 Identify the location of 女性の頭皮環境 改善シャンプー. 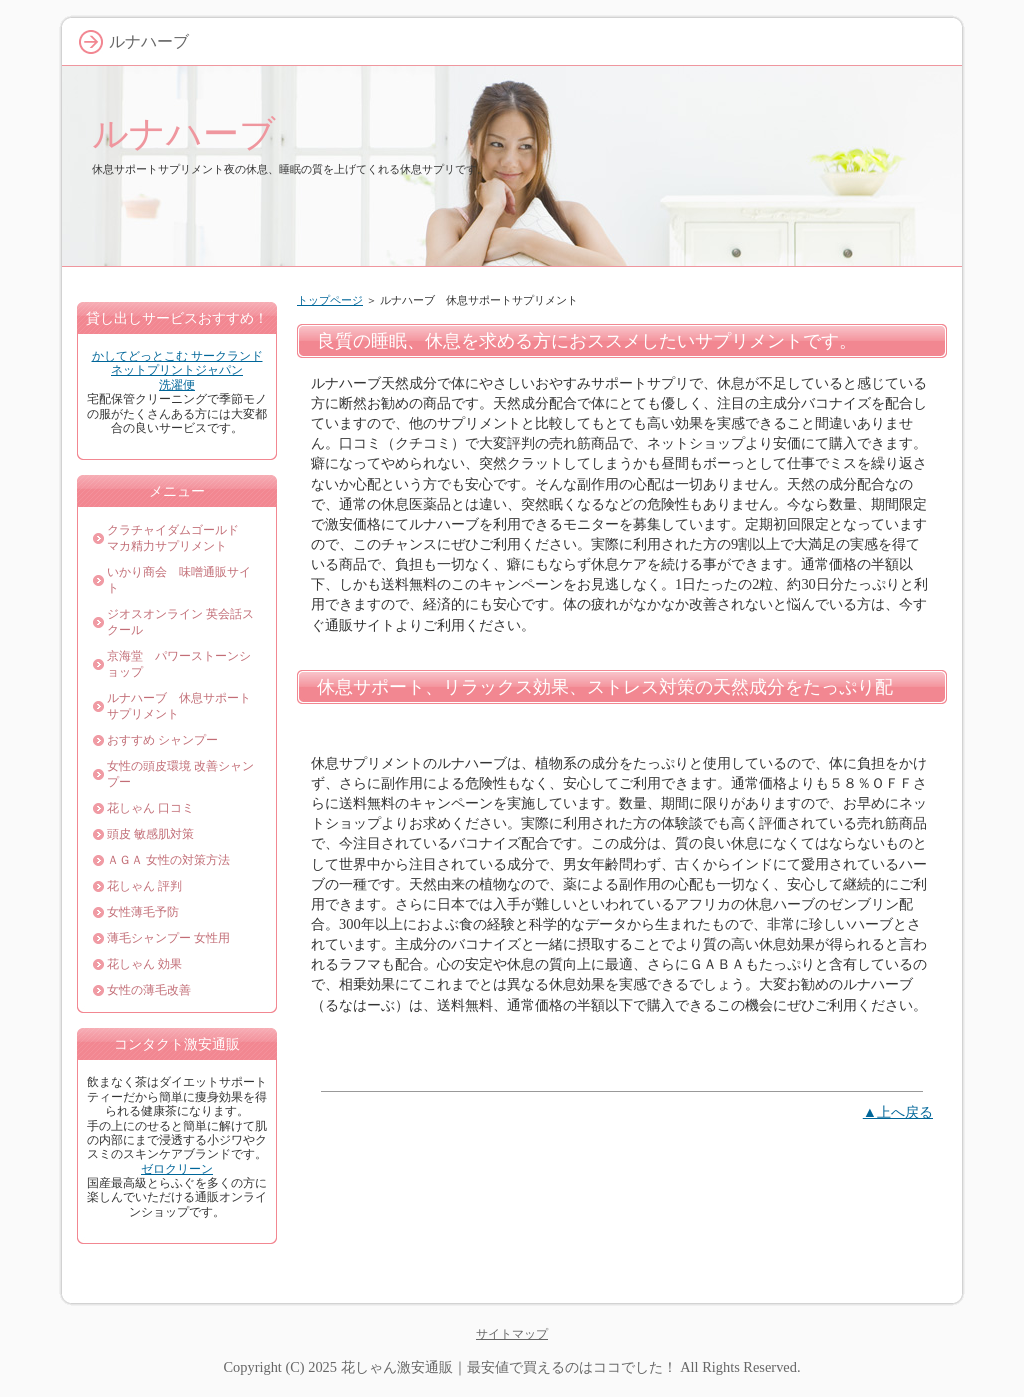
(180, 774).